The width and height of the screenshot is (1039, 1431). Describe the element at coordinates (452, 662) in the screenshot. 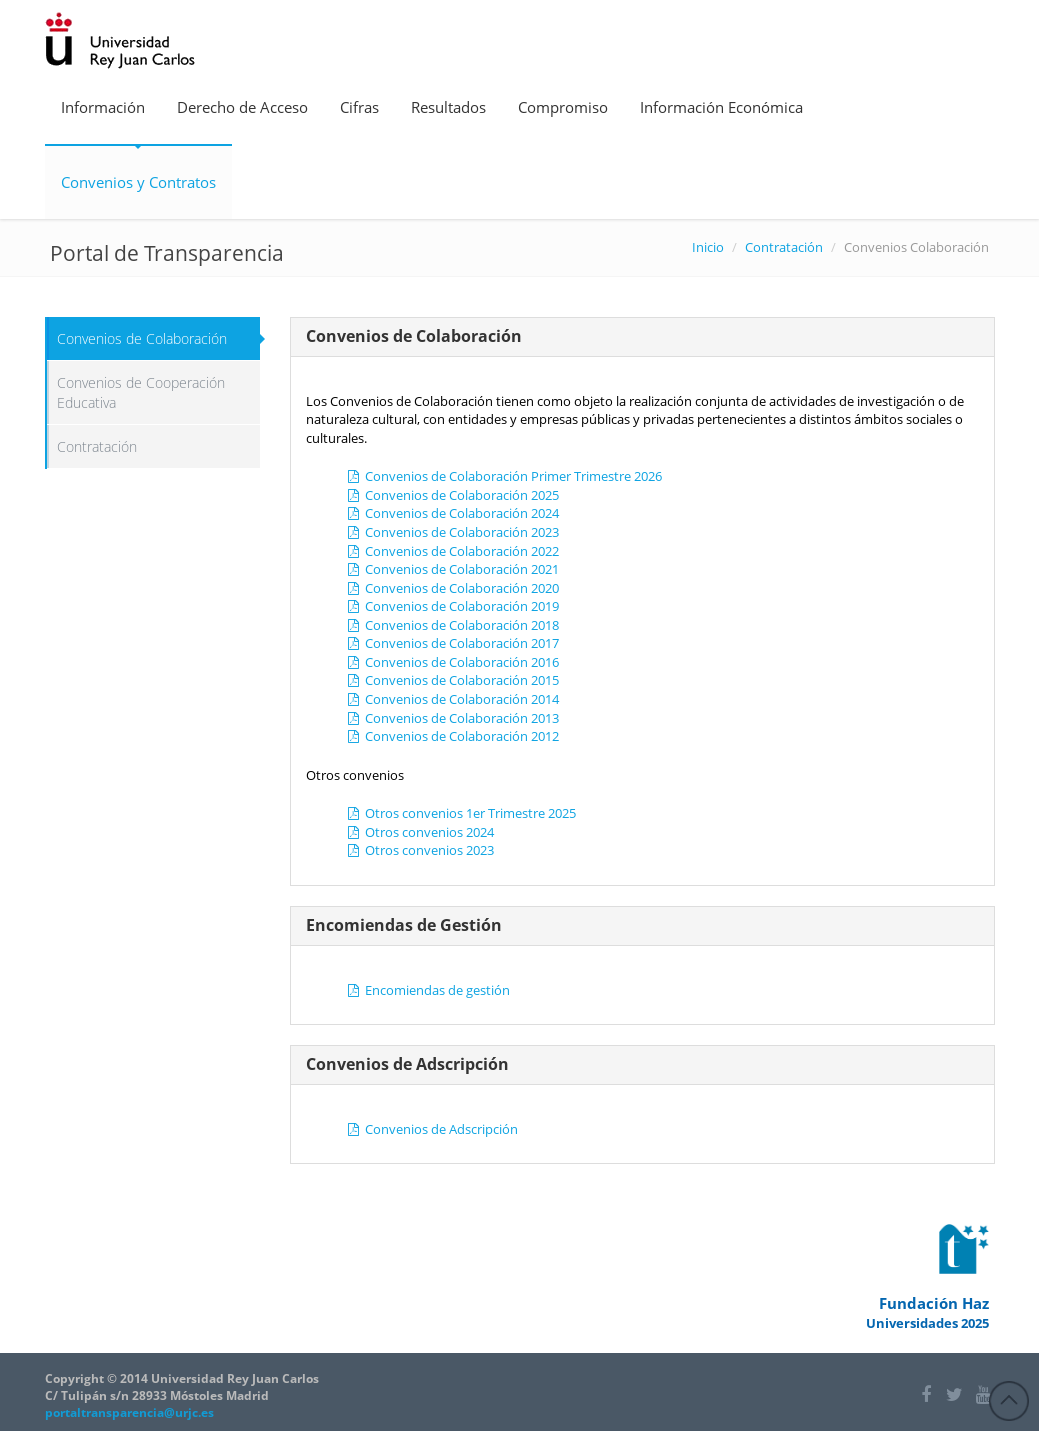

I see `Convenios de Colaboración 2016` at that location.